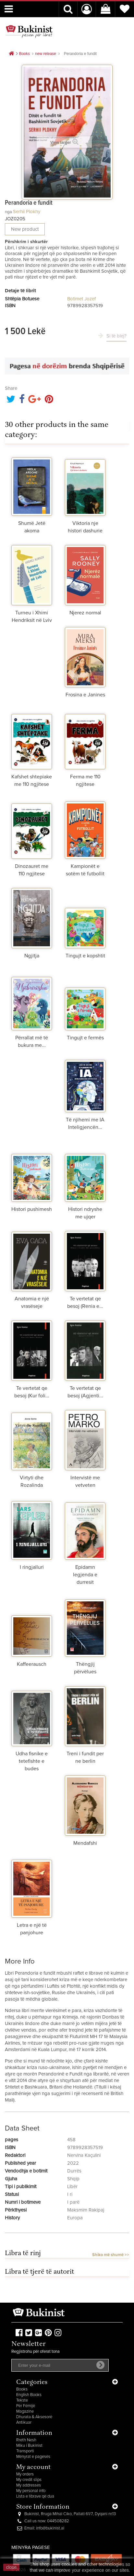 The image size is (134, 2576). I want to click on My personal info, so click(30, 2491).